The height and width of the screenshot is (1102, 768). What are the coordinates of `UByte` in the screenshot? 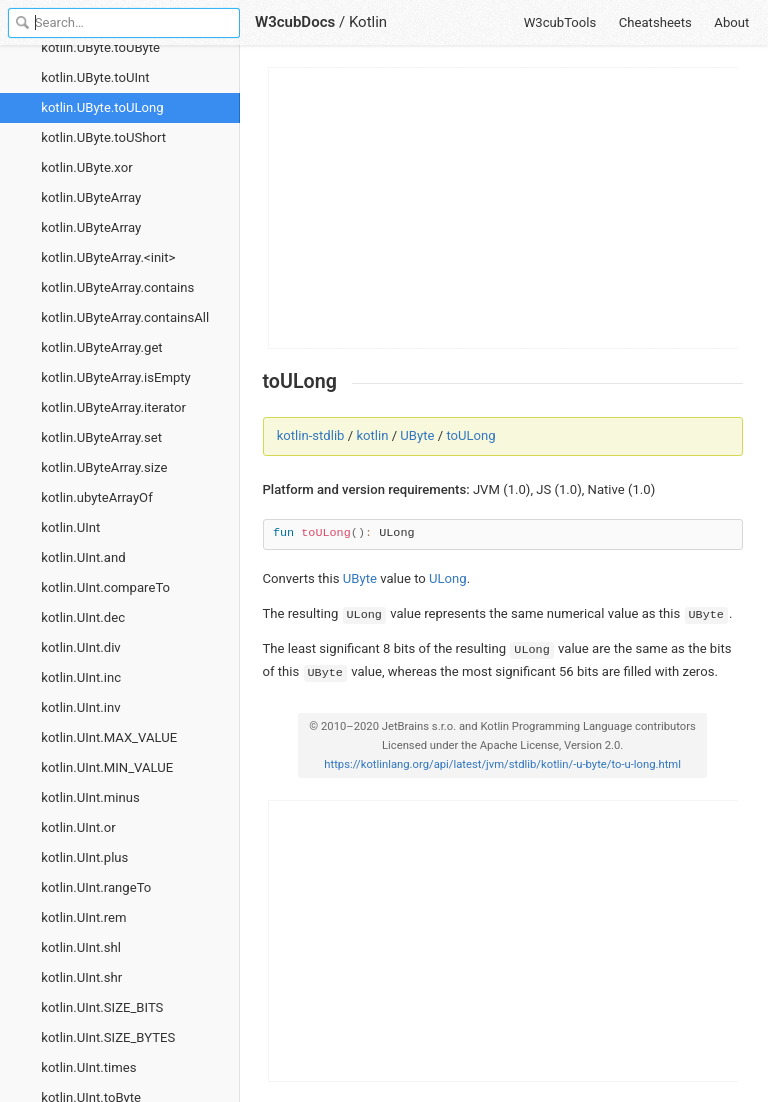 It's located at (417, 435).